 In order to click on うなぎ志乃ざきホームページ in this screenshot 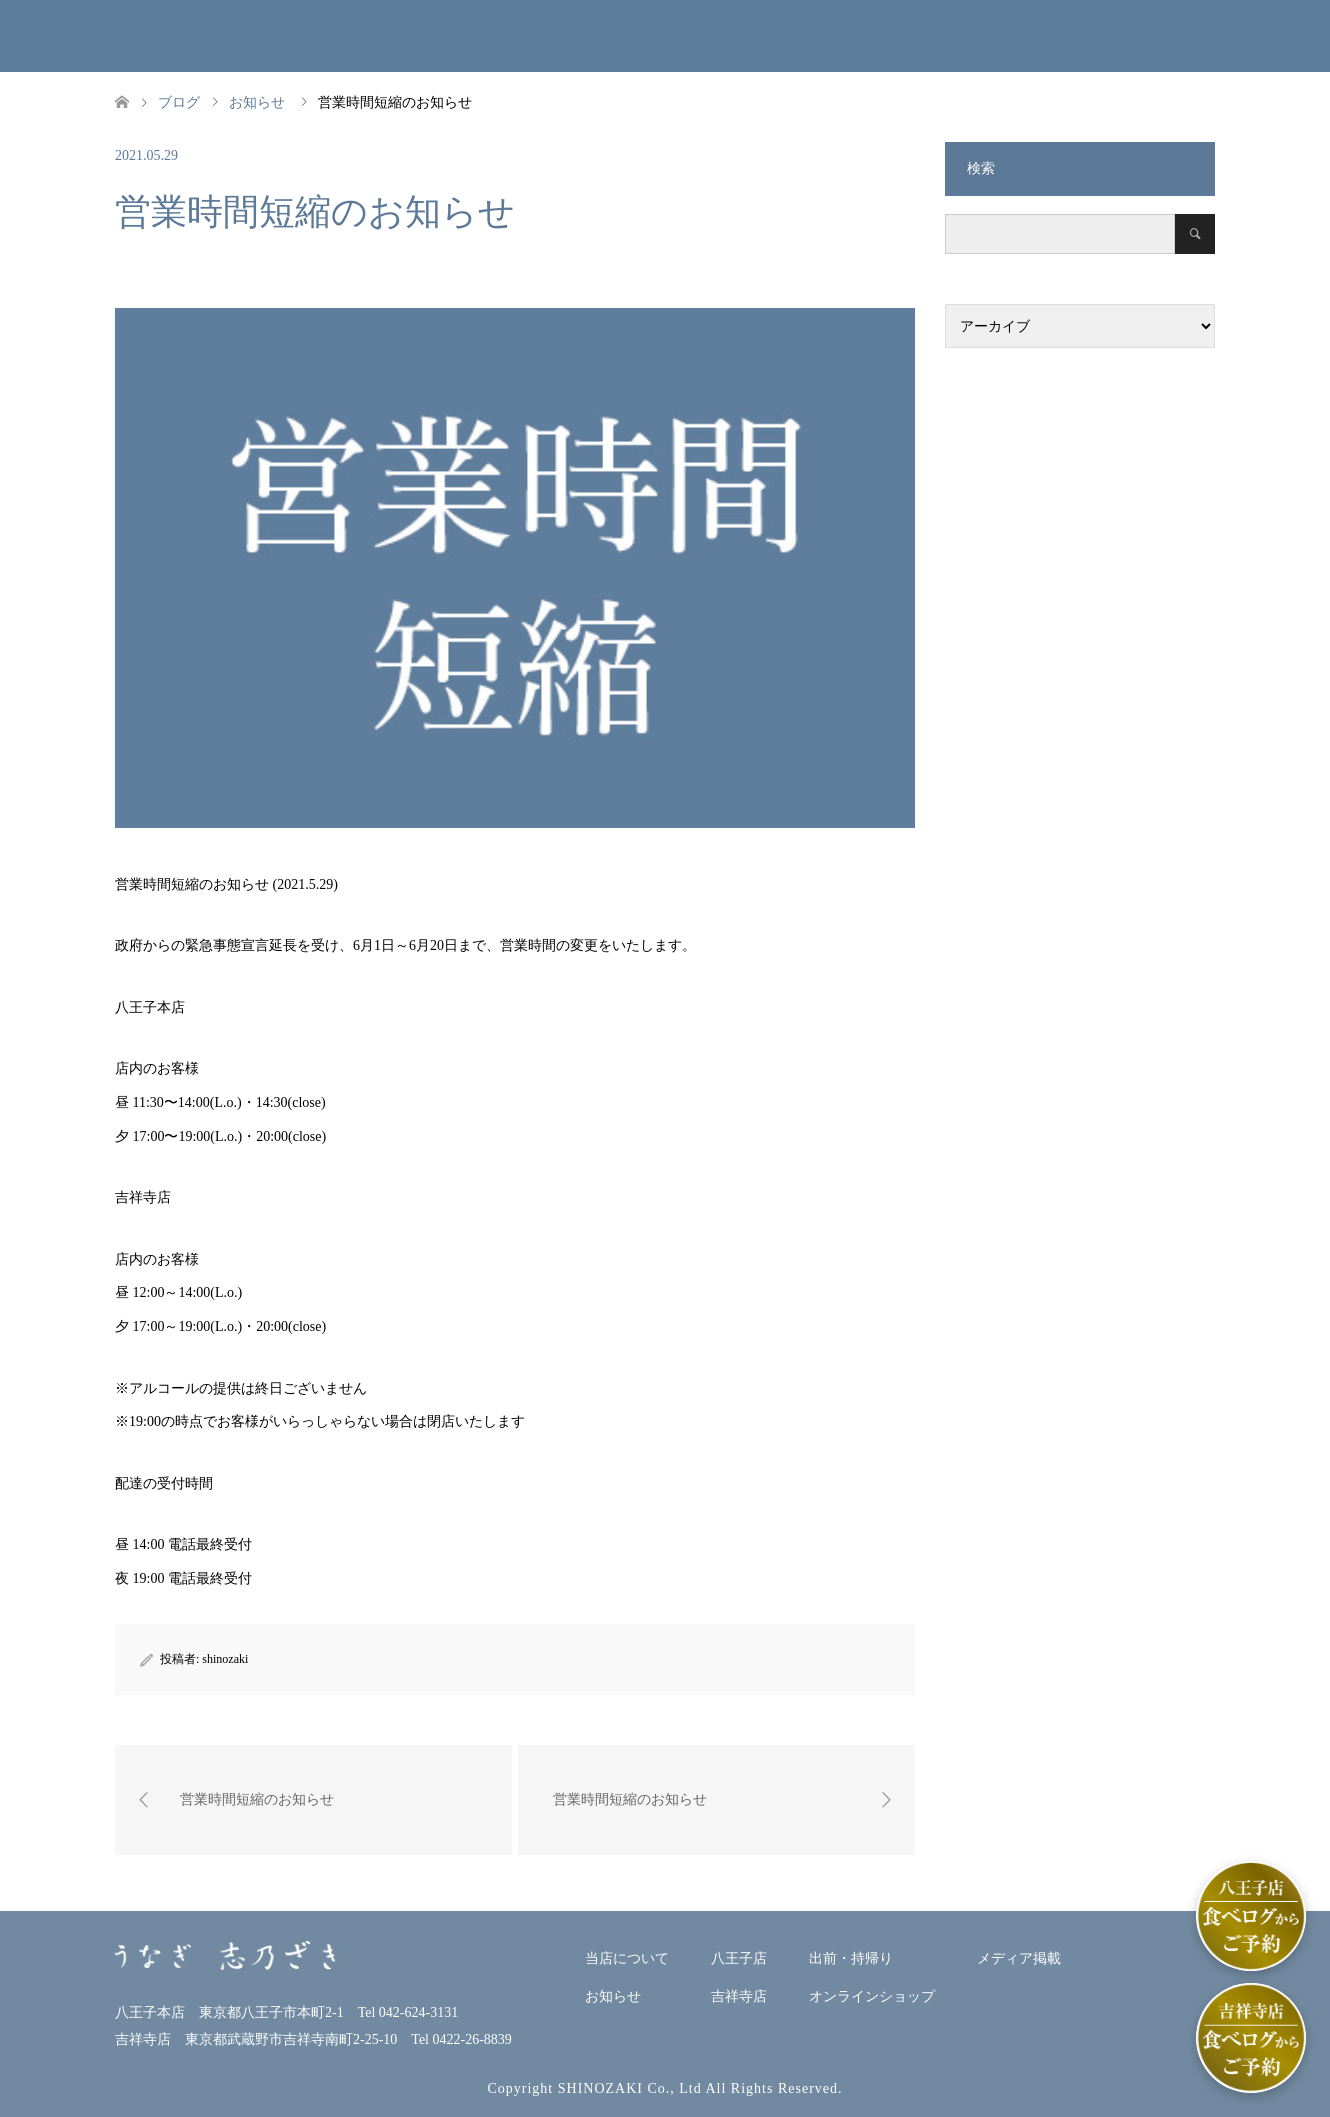, I will do `click(105, 43)`.